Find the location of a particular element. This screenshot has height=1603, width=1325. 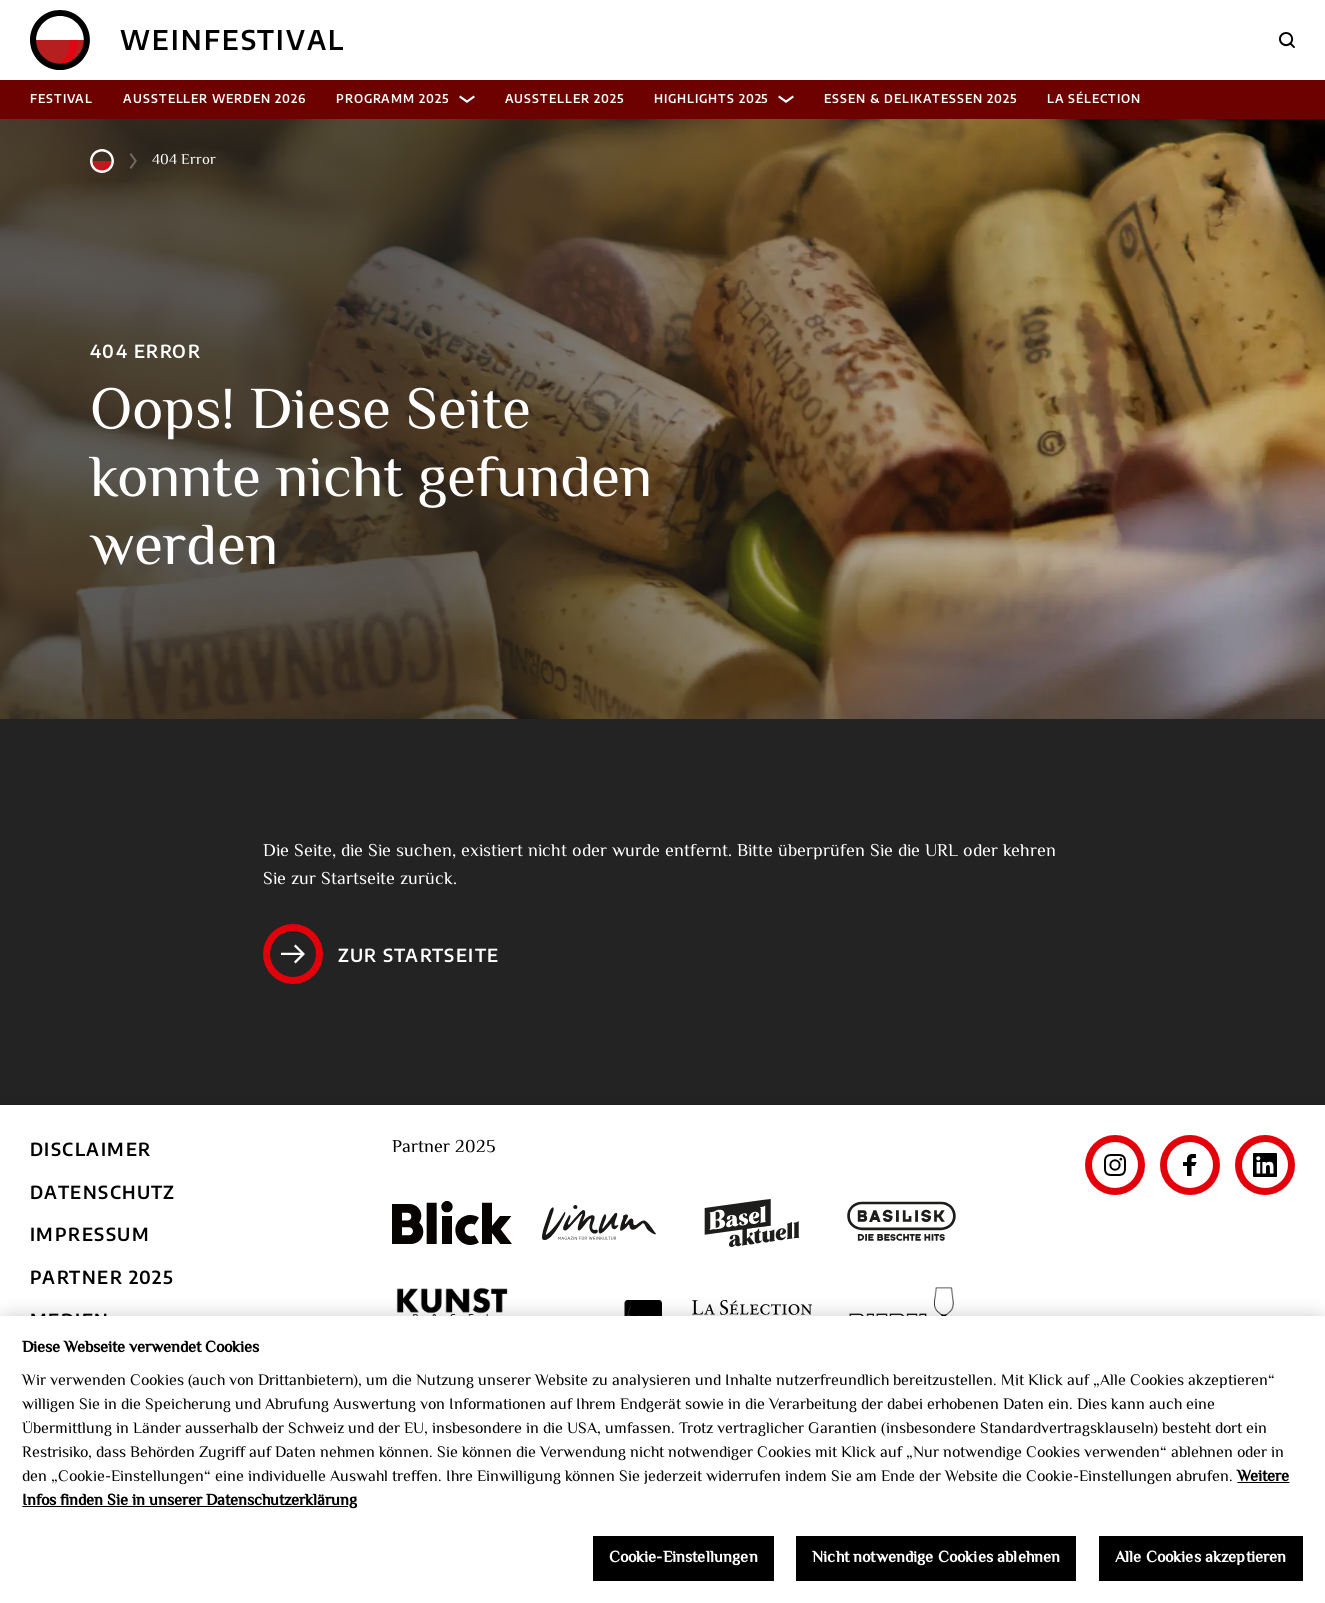

Festival is located at coordinates (61, 98).